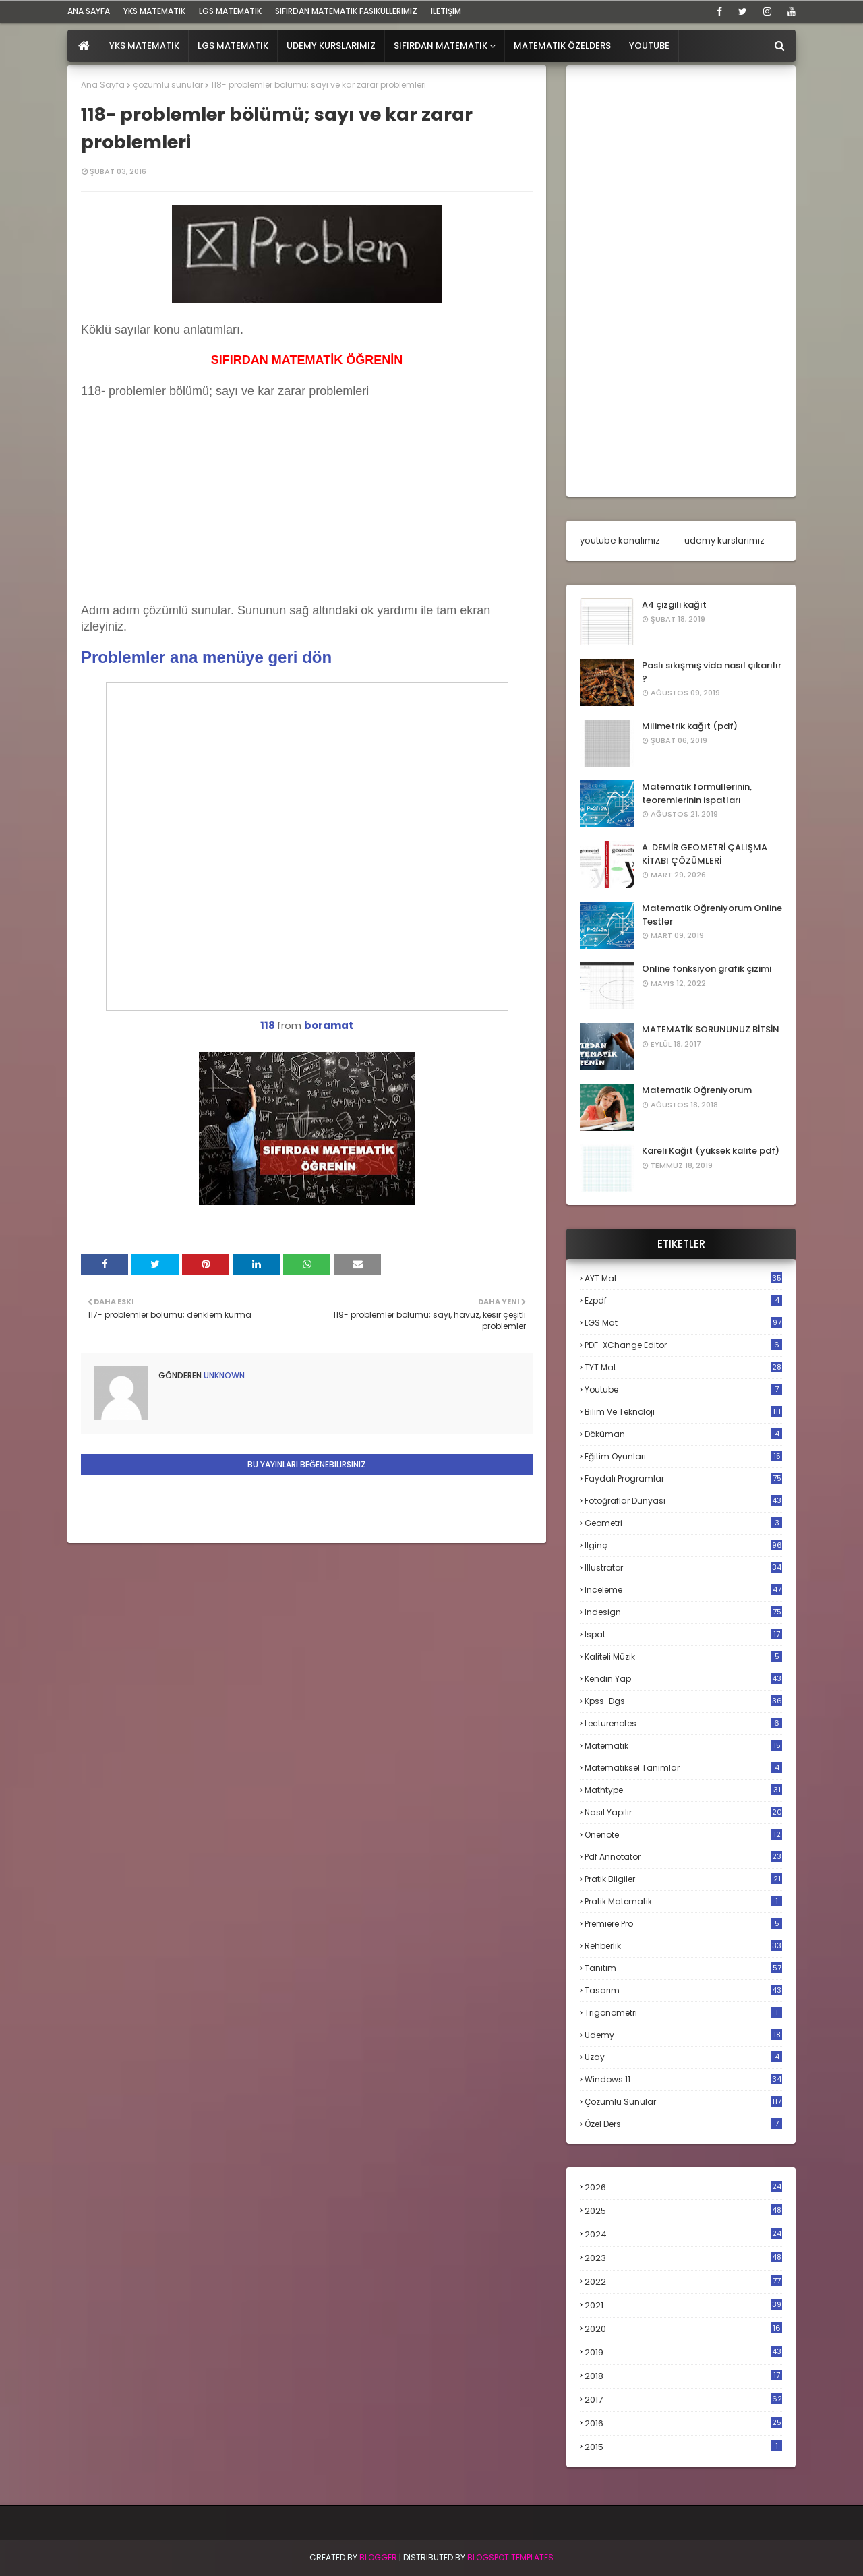  What do you see at coordinates (690, 726) in the screenshot?
I see `Milimetrik kağıt (pdf)` at bounding box center [690, 726].